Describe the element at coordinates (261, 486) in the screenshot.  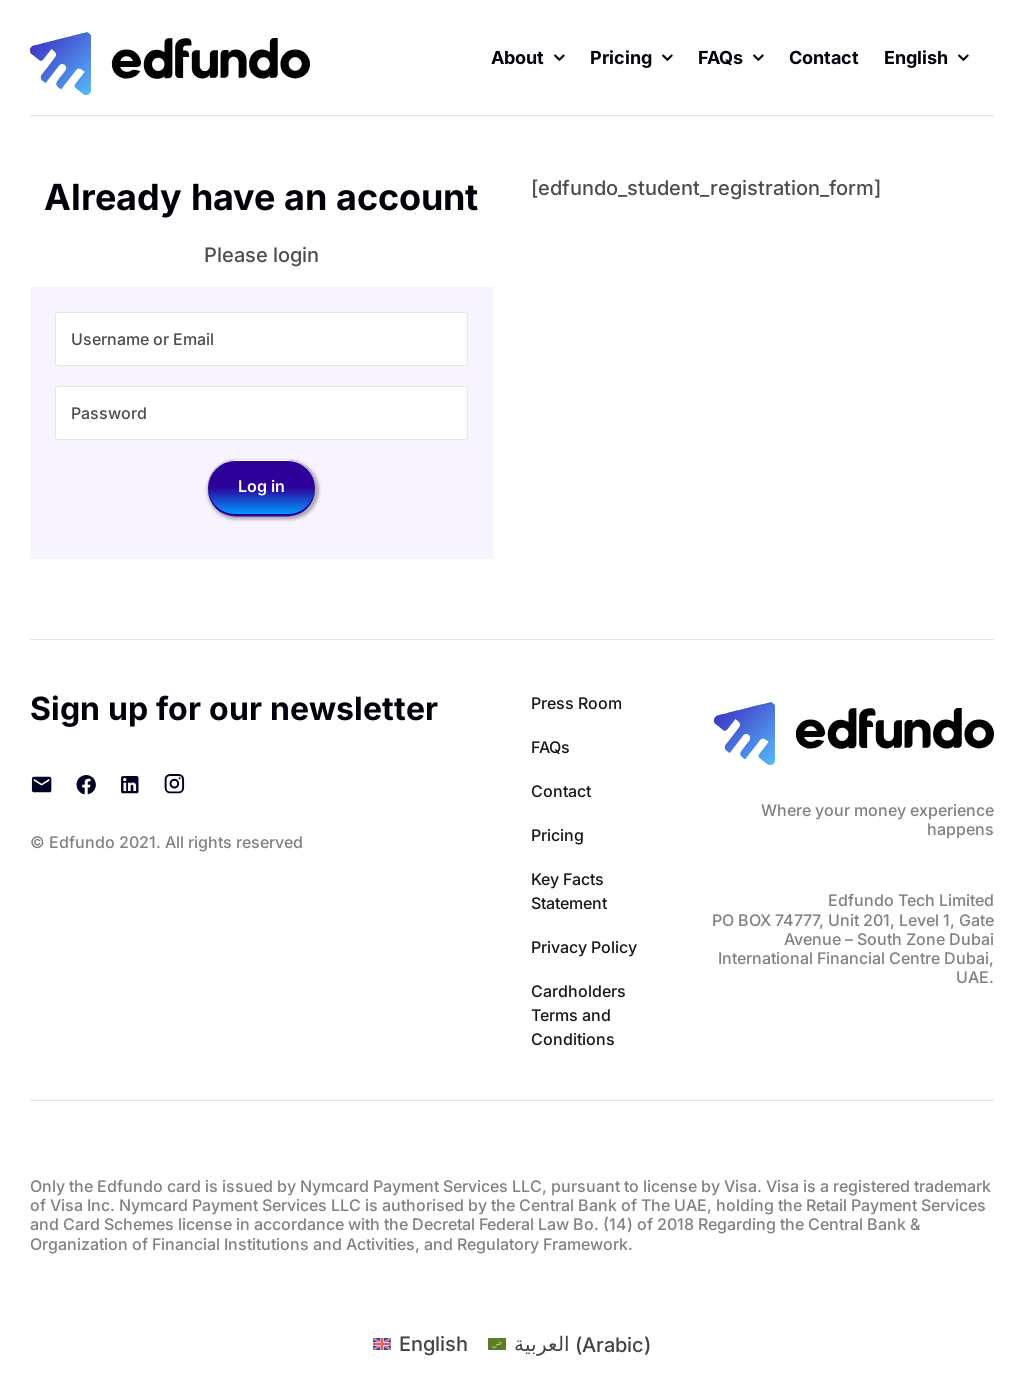
I see `Log in` at that location.